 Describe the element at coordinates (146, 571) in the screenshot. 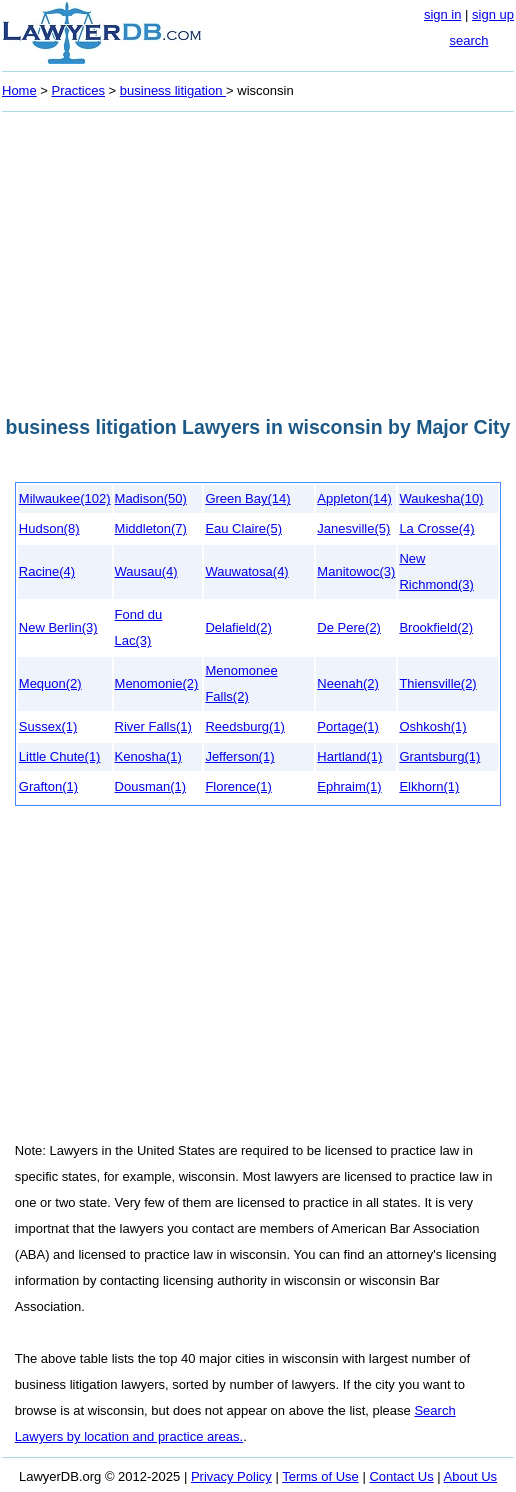

I see `Wausau(4)` at that location.